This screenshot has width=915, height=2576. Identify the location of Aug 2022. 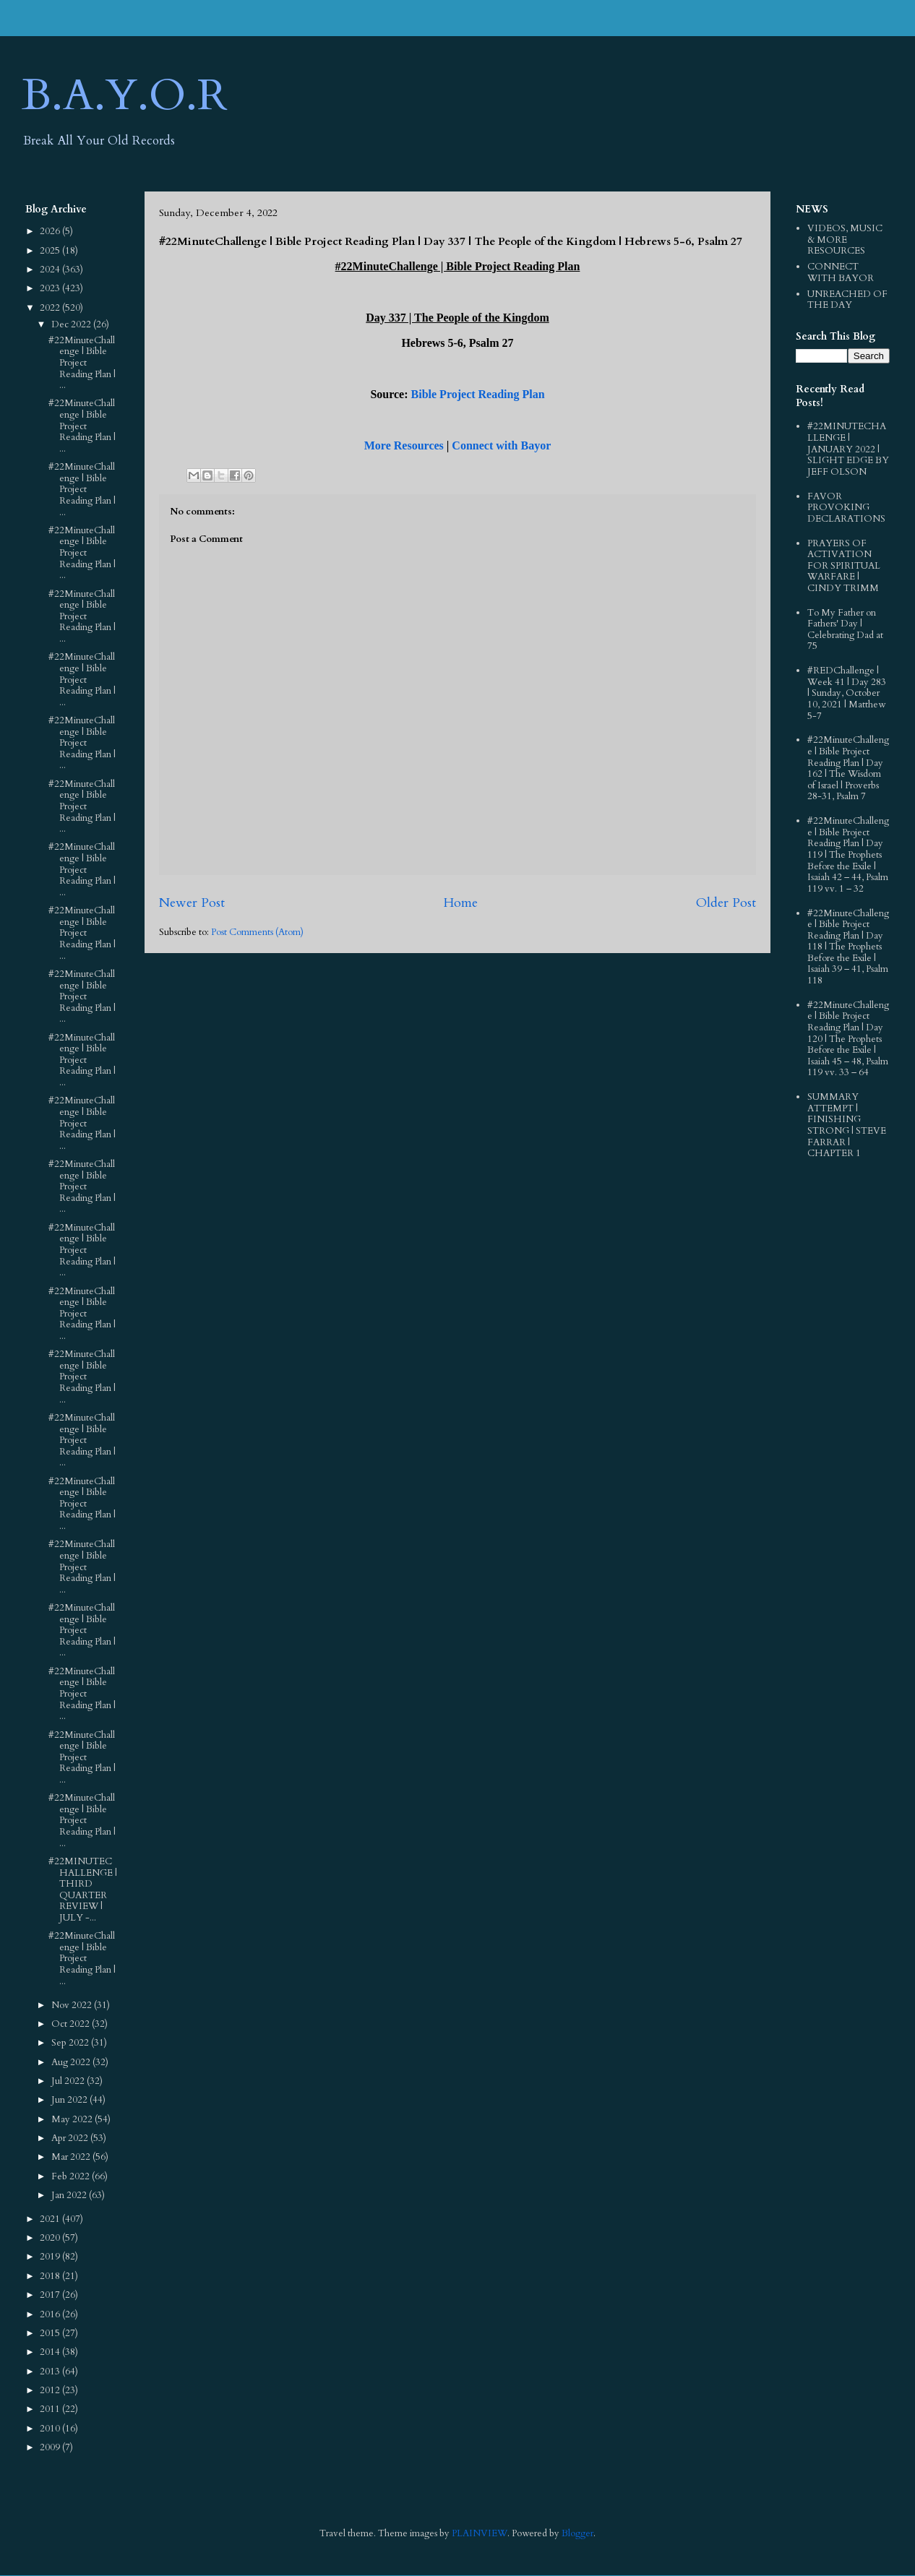
(72, 2062).